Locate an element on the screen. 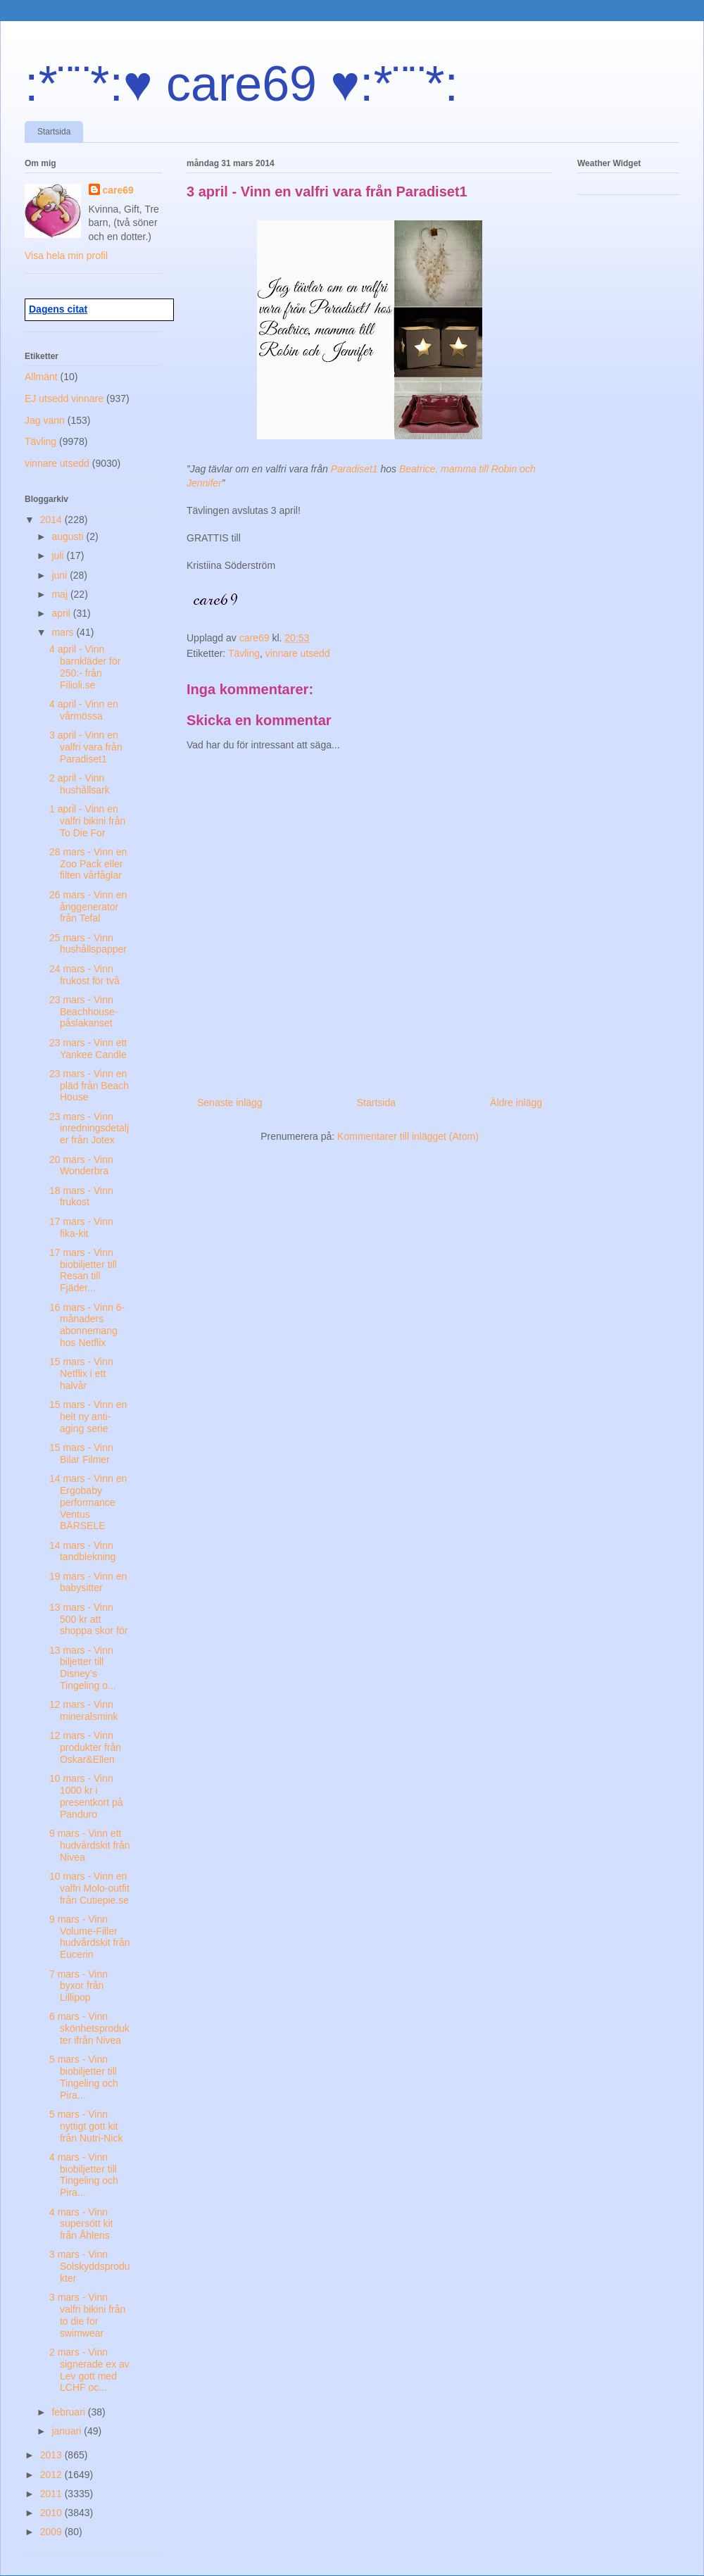  23 mars - Vinn Beachhouse-påslakanset is located at coordinates (83, 1011).